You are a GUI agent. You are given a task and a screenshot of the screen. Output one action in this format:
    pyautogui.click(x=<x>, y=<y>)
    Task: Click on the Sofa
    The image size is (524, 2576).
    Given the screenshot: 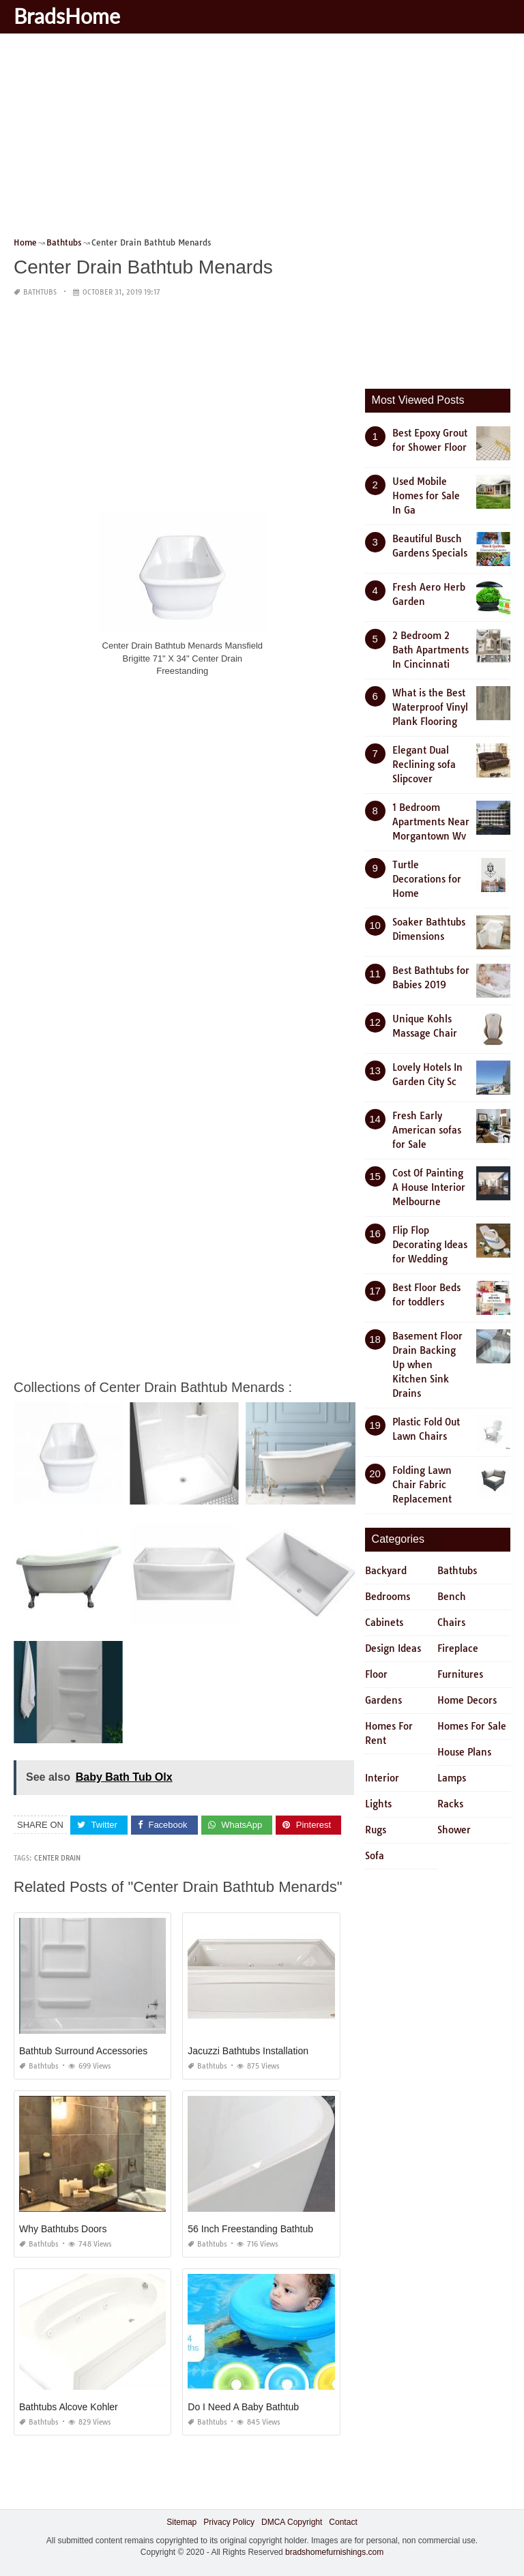 What is the action you would take?
    pyautogui.click(x=374, y=1856)
    